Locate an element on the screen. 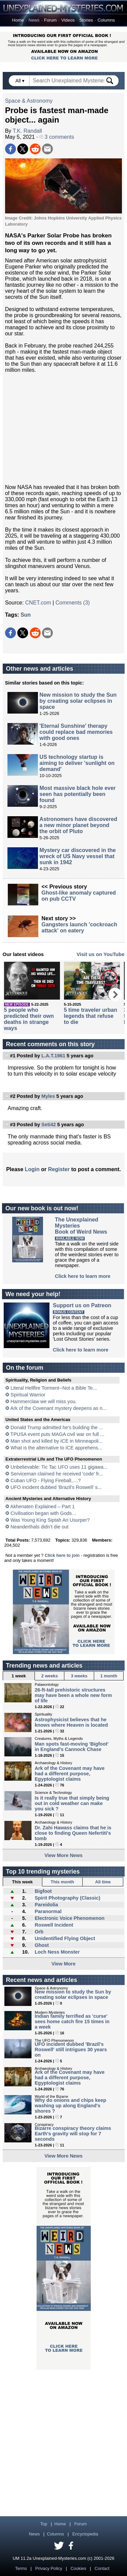 Image resolution: width=127 pixels, height=2576 pixels. Most massive black hole ever seen has potentially been found is located at coordinates (78, 794).